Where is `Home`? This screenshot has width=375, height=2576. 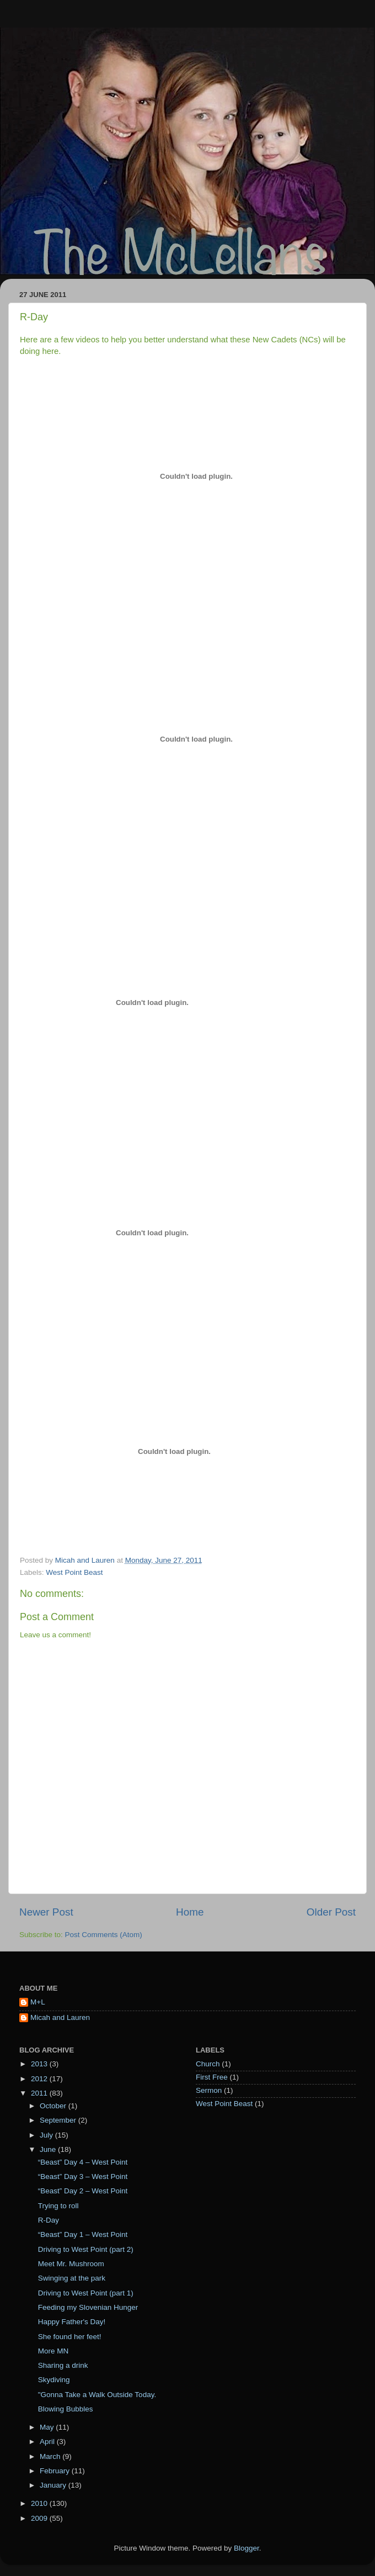
Home is located at coordinates (189, 1912).